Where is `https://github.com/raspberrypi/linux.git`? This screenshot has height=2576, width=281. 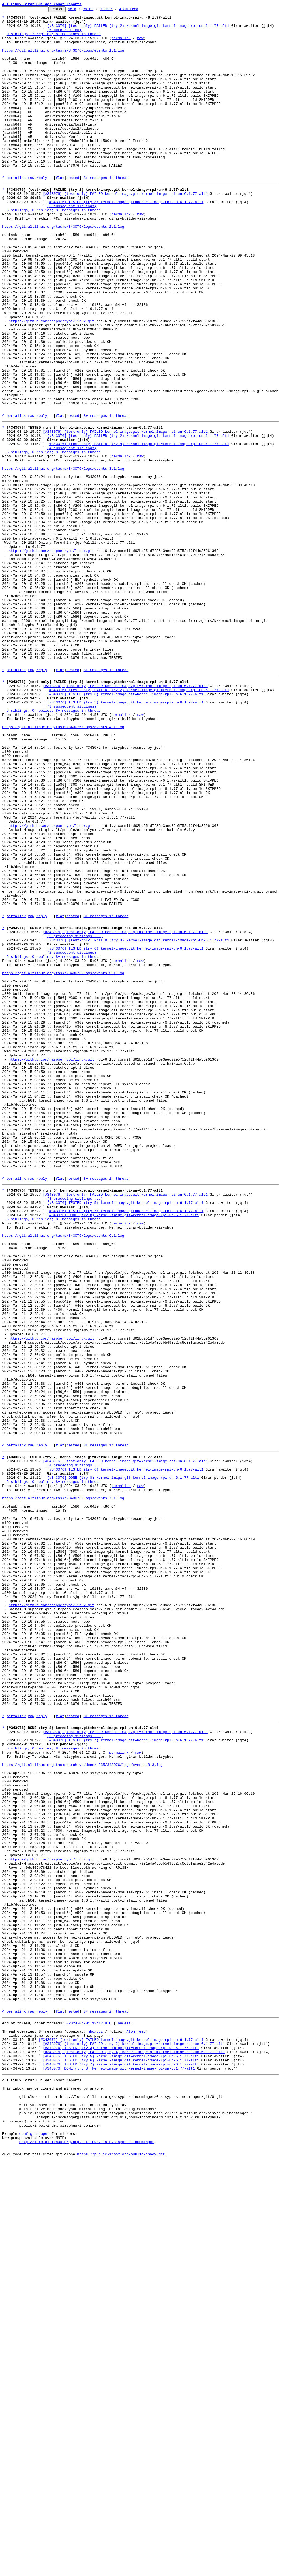 https://github.com/raspberrypi/linux.git is located at coordinates (51, 382).